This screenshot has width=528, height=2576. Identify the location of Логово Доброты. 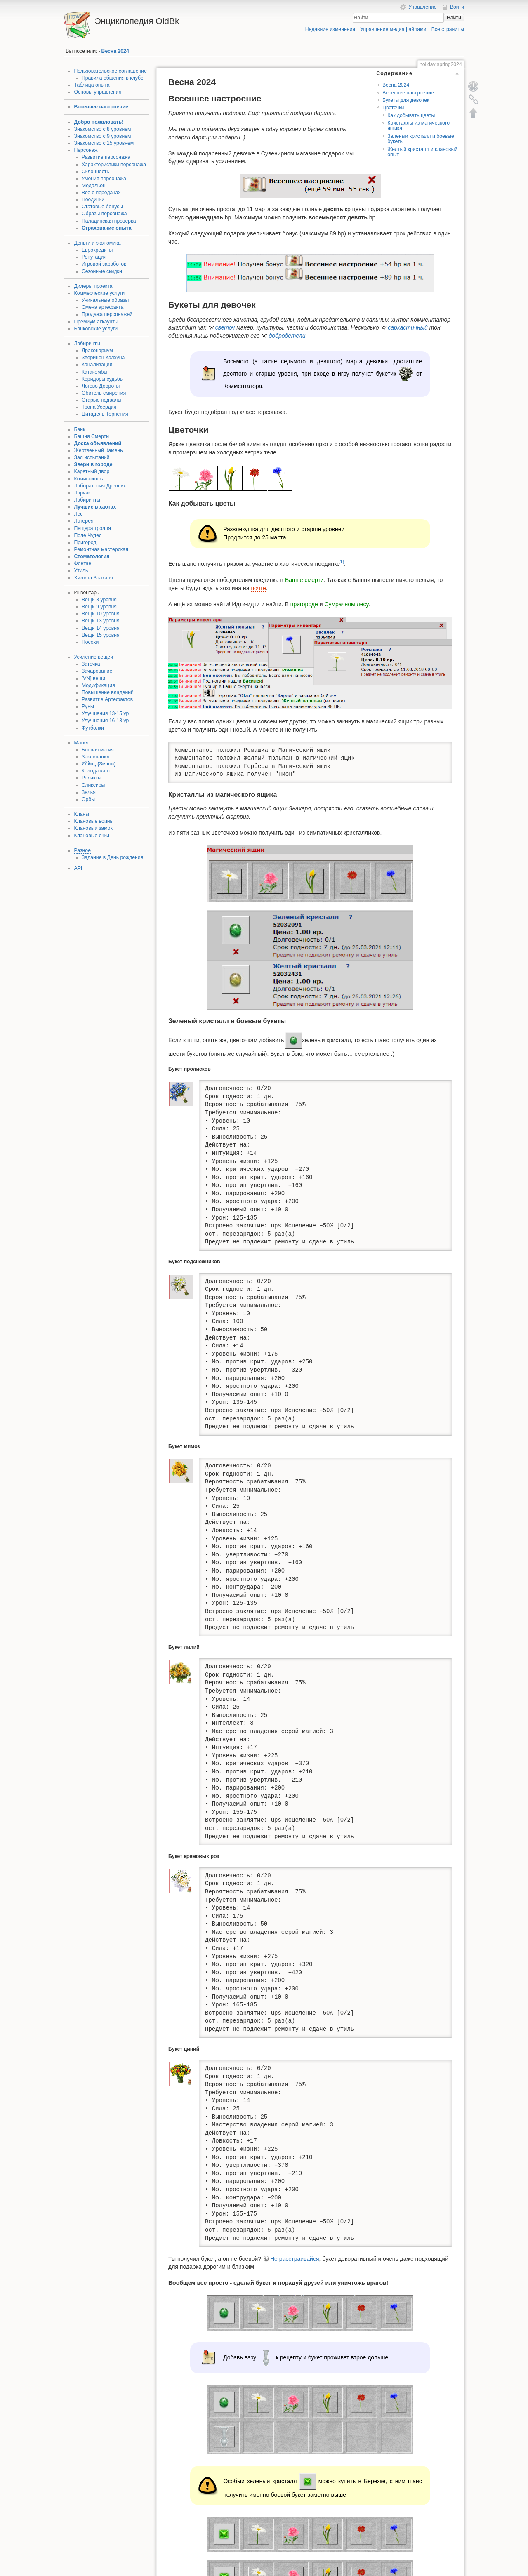
(101, 386).